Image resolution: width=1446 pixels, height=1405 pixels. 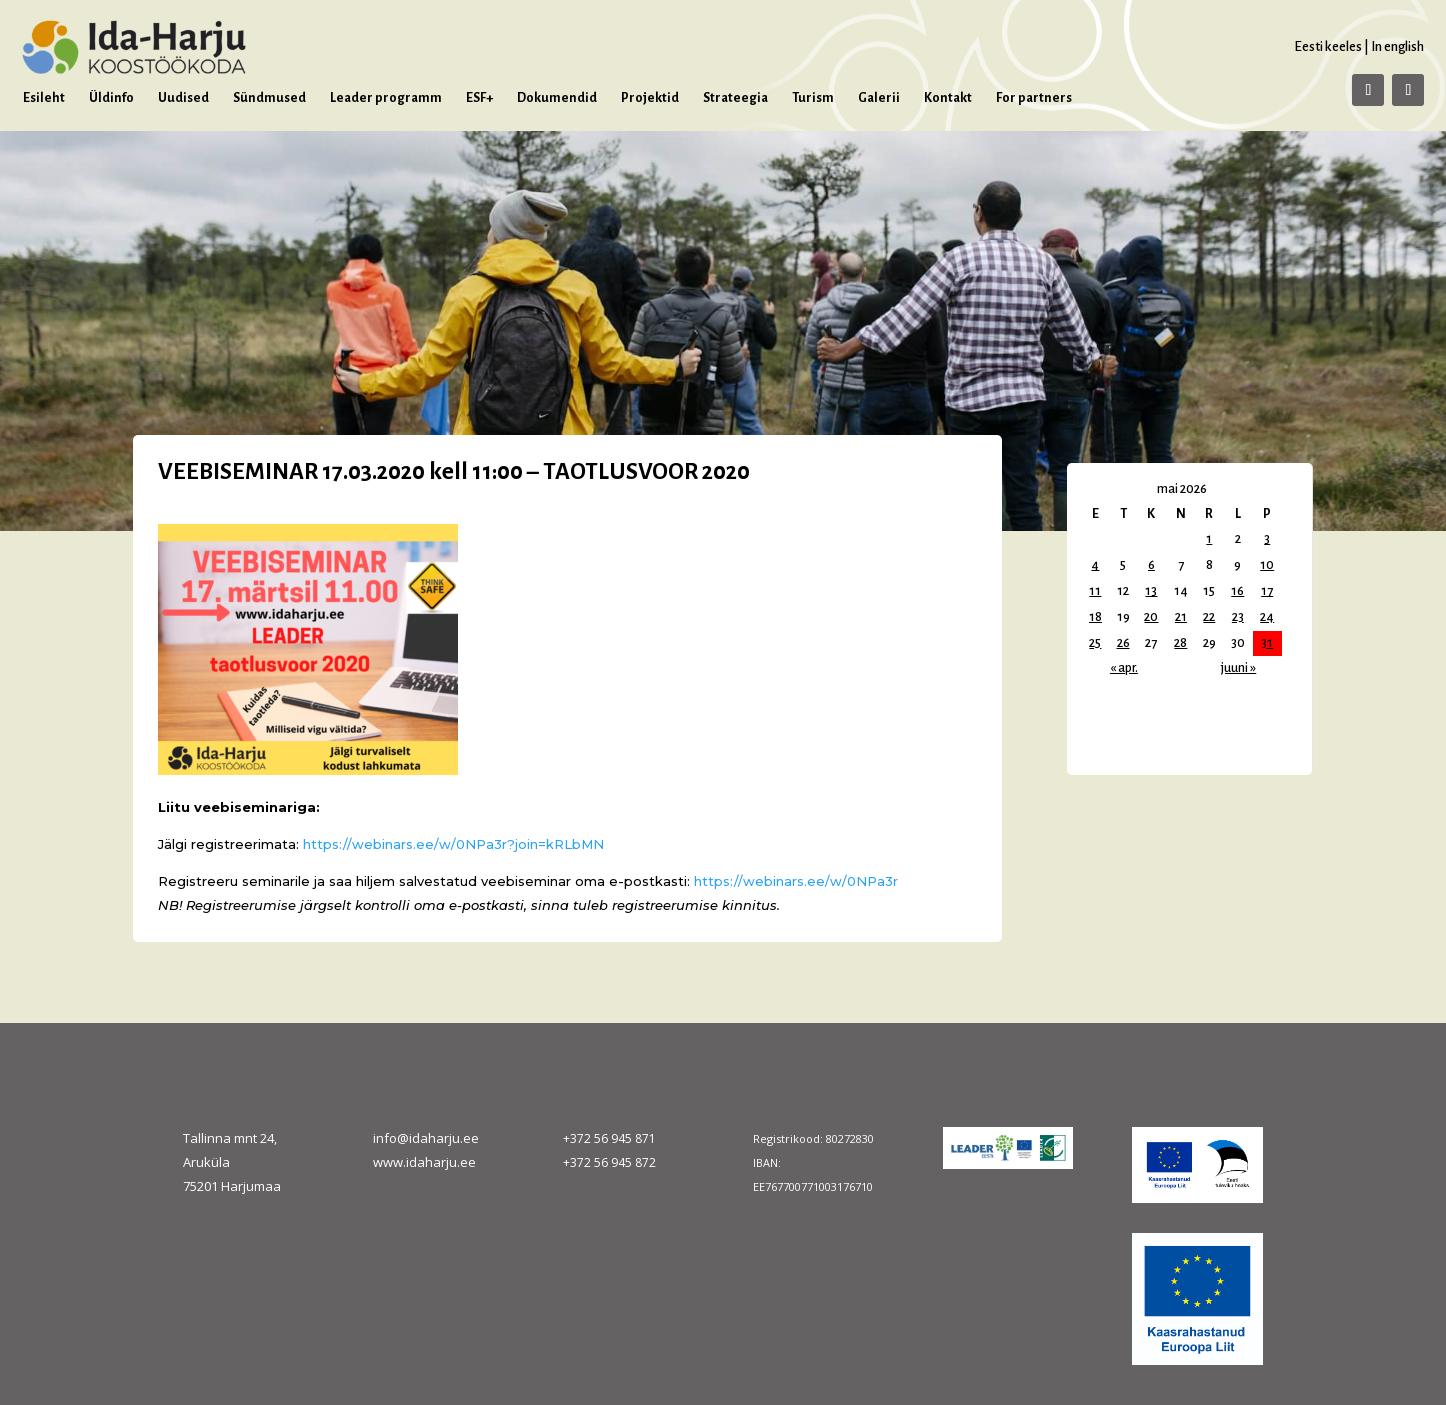 What do you see at coordinates (1095, 643) in the screenshot?
I see `25` at bounding box center [1095, 643].